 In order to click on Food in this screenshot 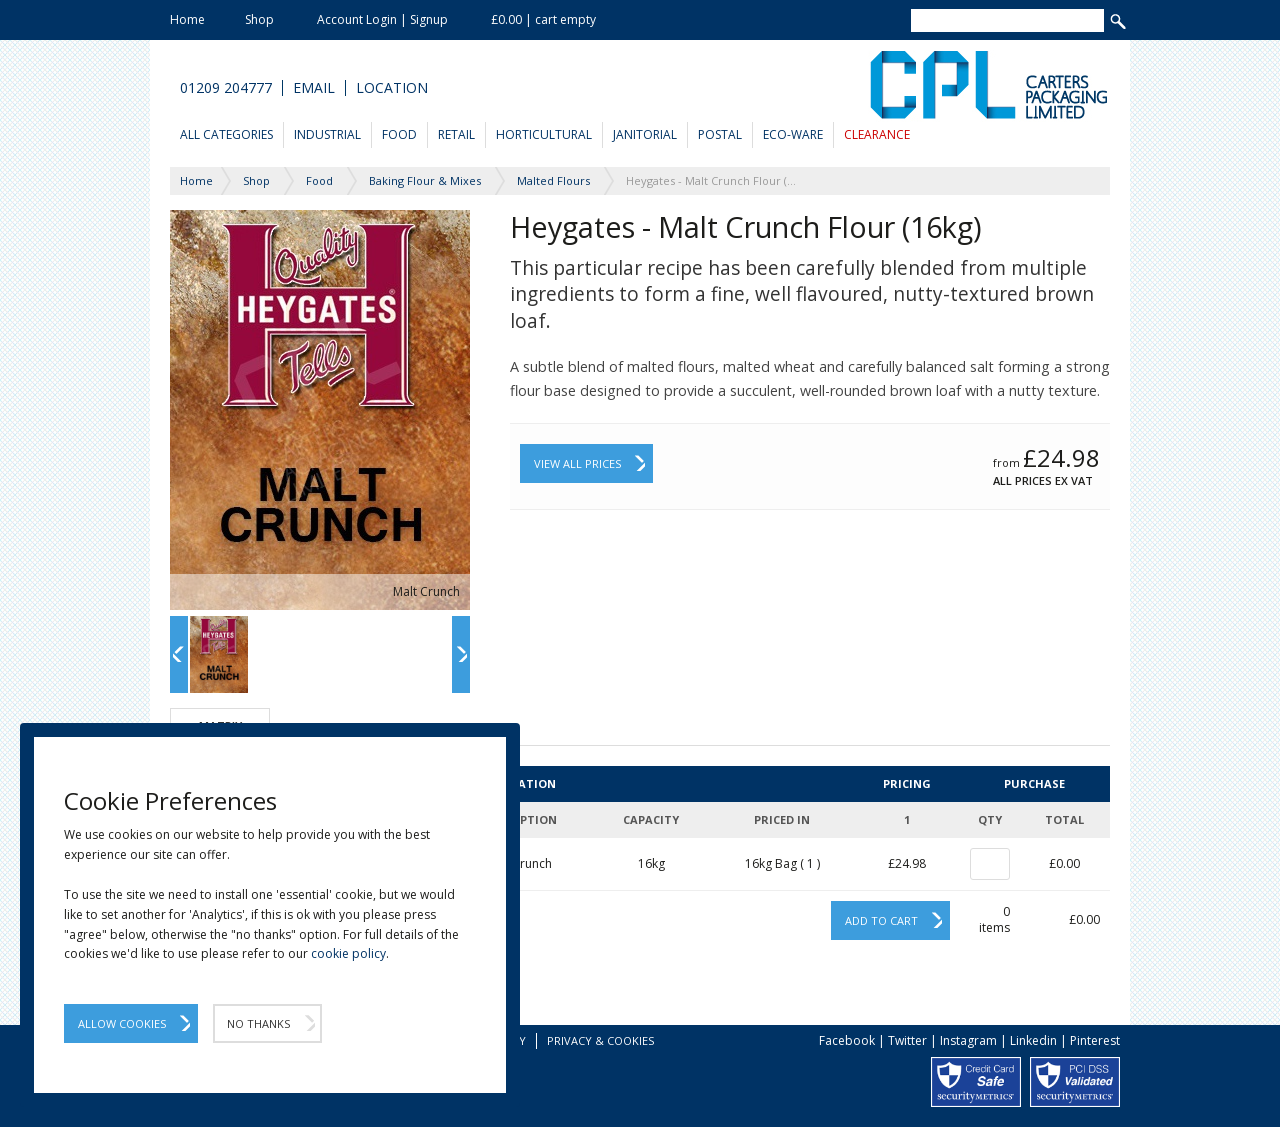, I will do `click(399, 134)`.